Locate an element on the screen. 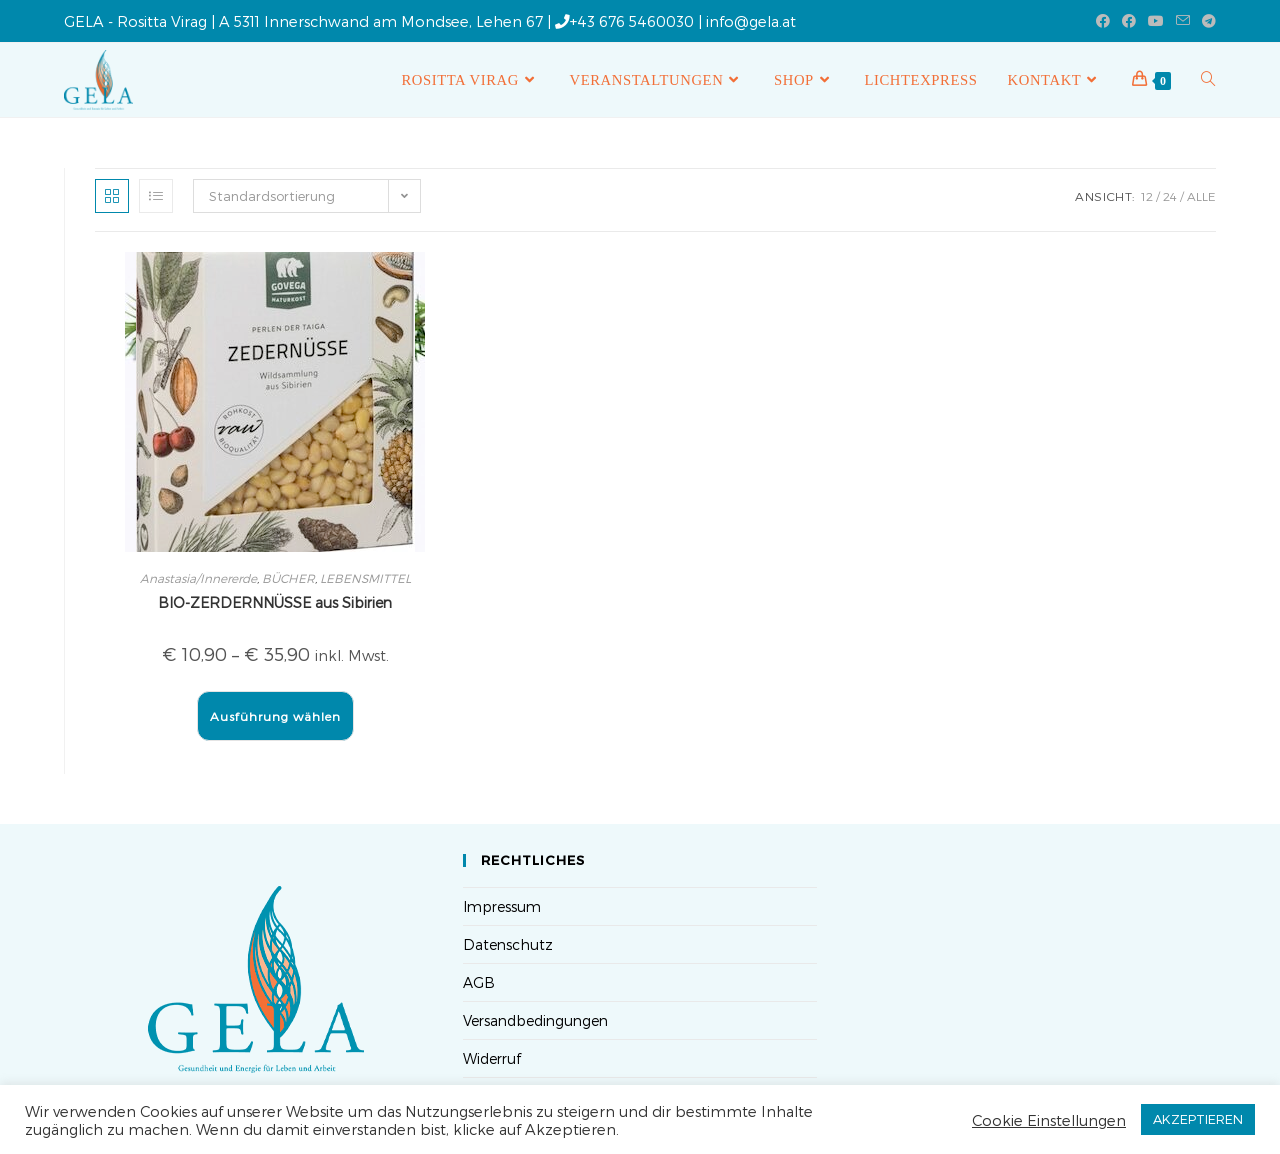 The height and width of the screenshot is (1154, 1280). BÜCHER is located at coordinates (288, 578).